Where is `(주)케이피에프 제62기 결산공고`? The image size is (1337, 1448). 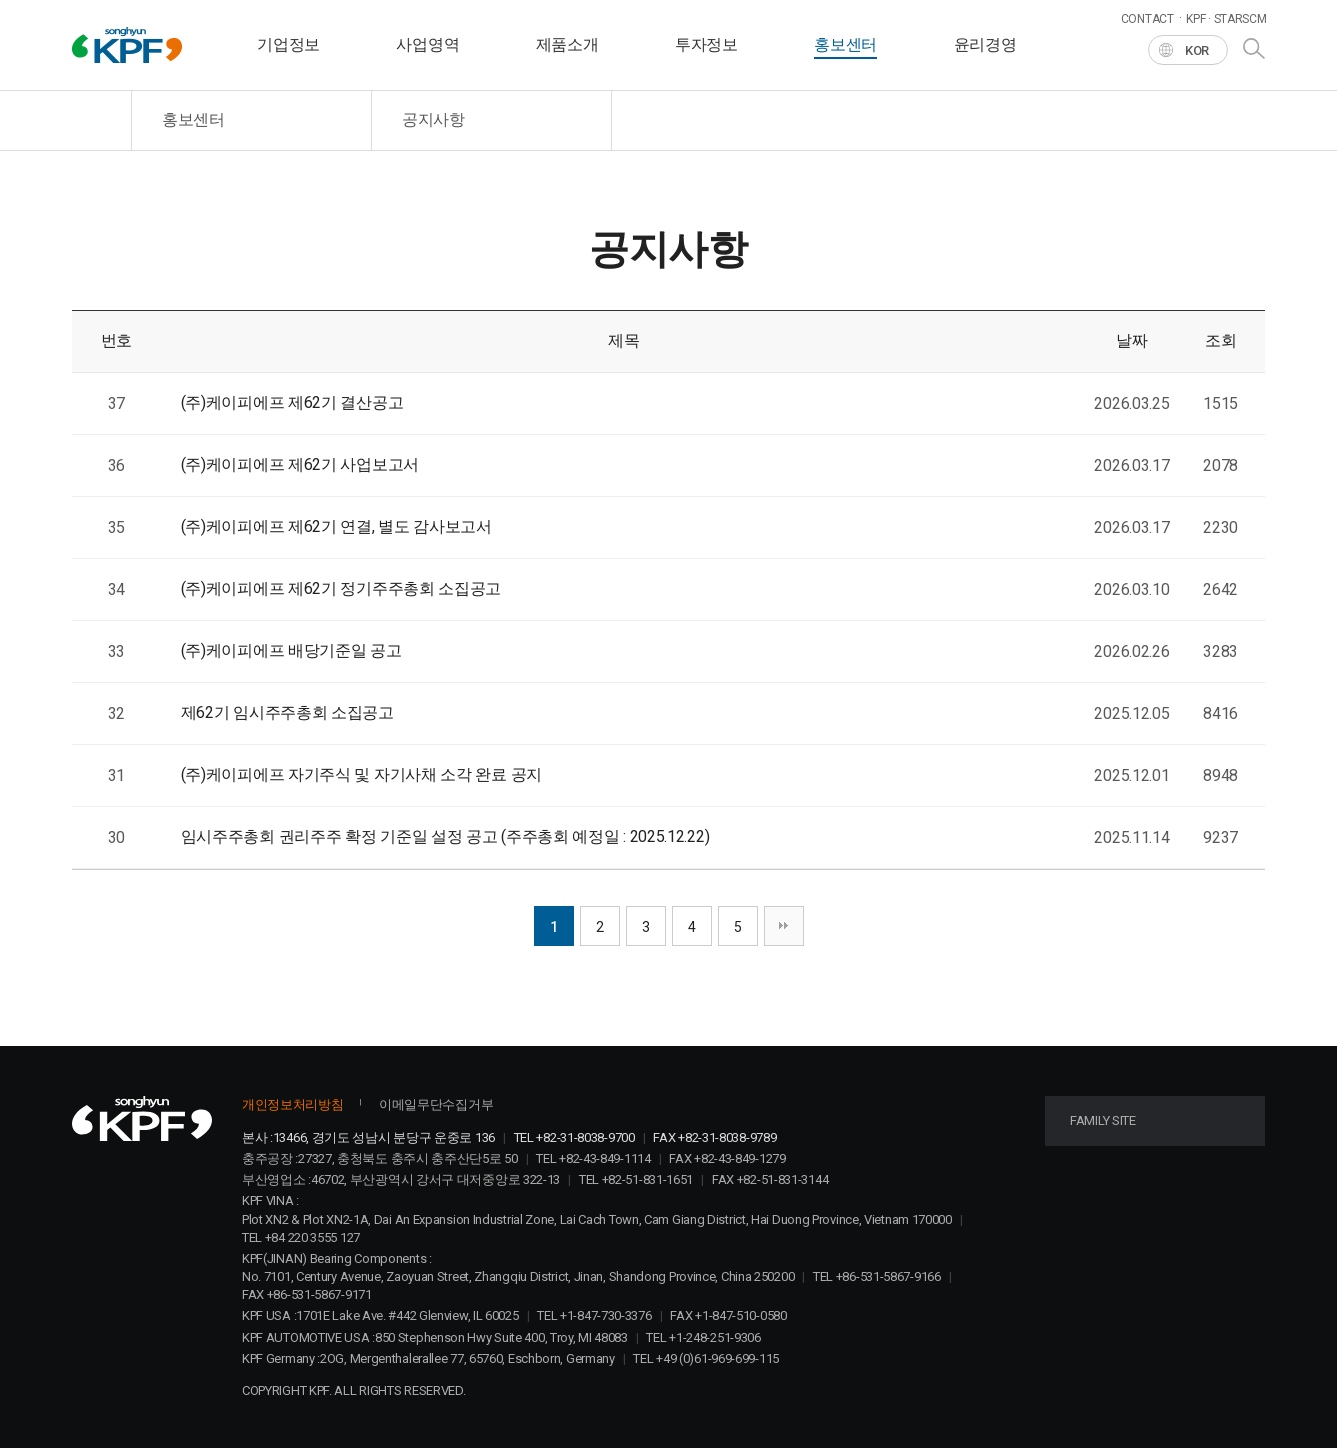 (주)케이피에프 제62기 결산공고 is located at coordinates (292, 402).